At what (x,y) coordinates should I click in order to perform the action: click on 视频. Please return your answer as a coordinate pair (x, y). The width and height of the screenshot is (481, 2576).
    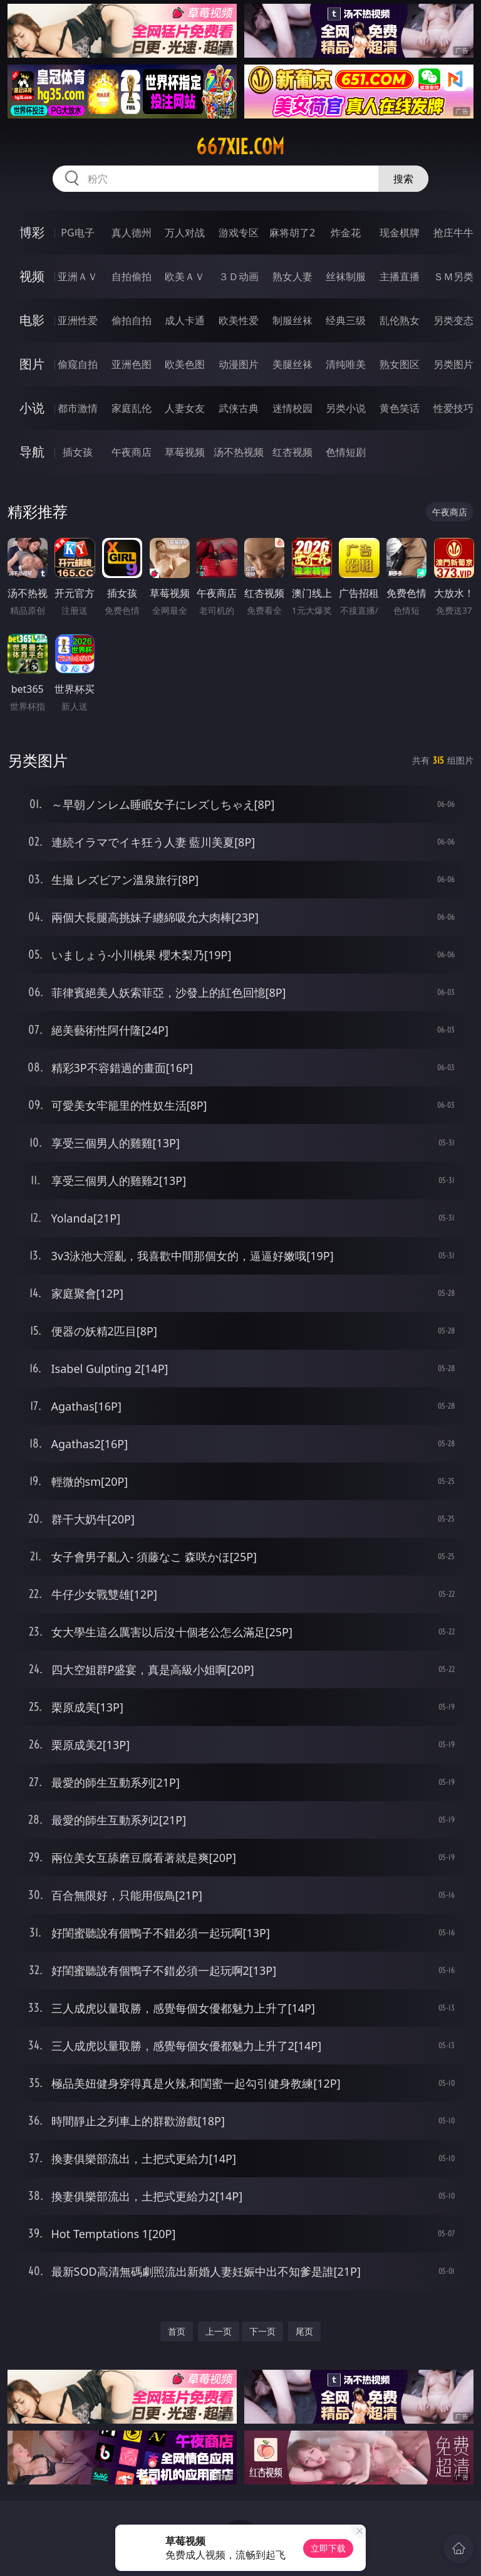
    Looking at the image, I should click on (31, 276).